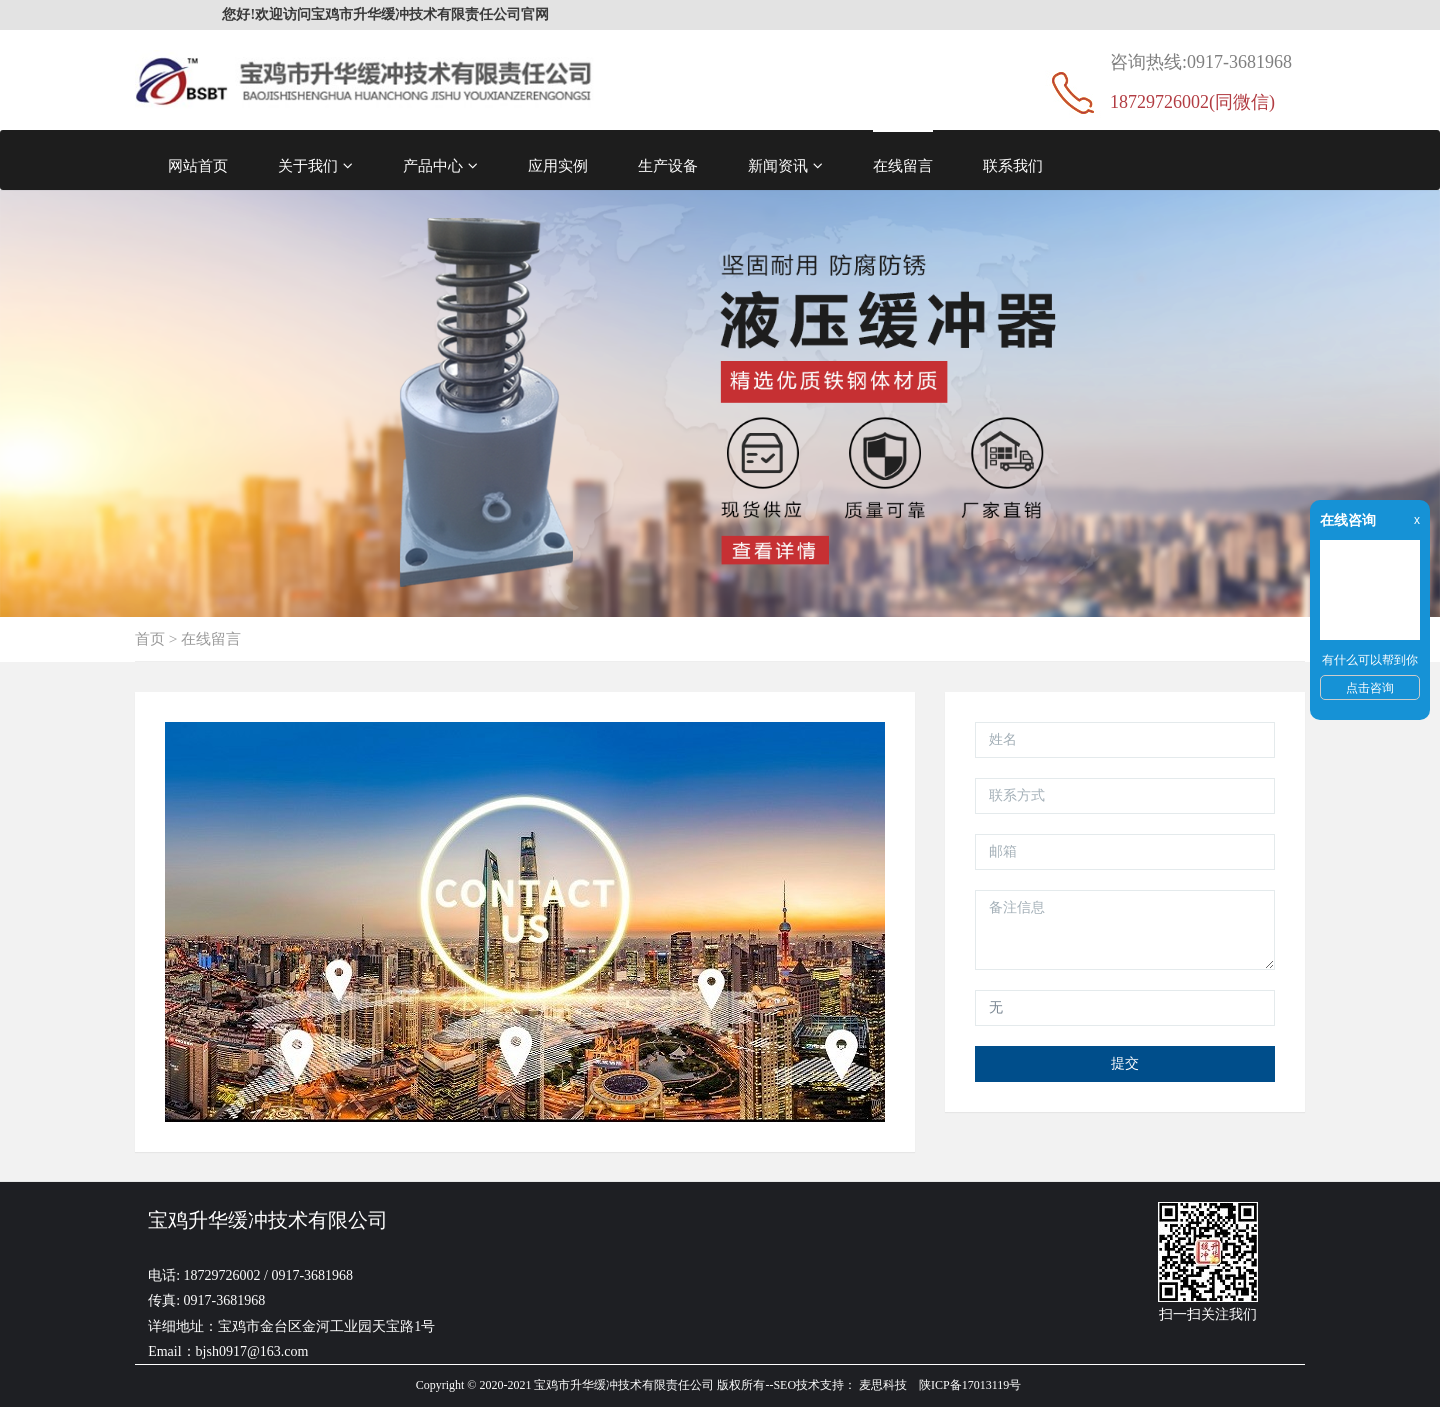 This screenshot has width=1440, height=1407. Describe the element at coordinates (440, 166) in the screenshot. I see `产品中心` at that location.